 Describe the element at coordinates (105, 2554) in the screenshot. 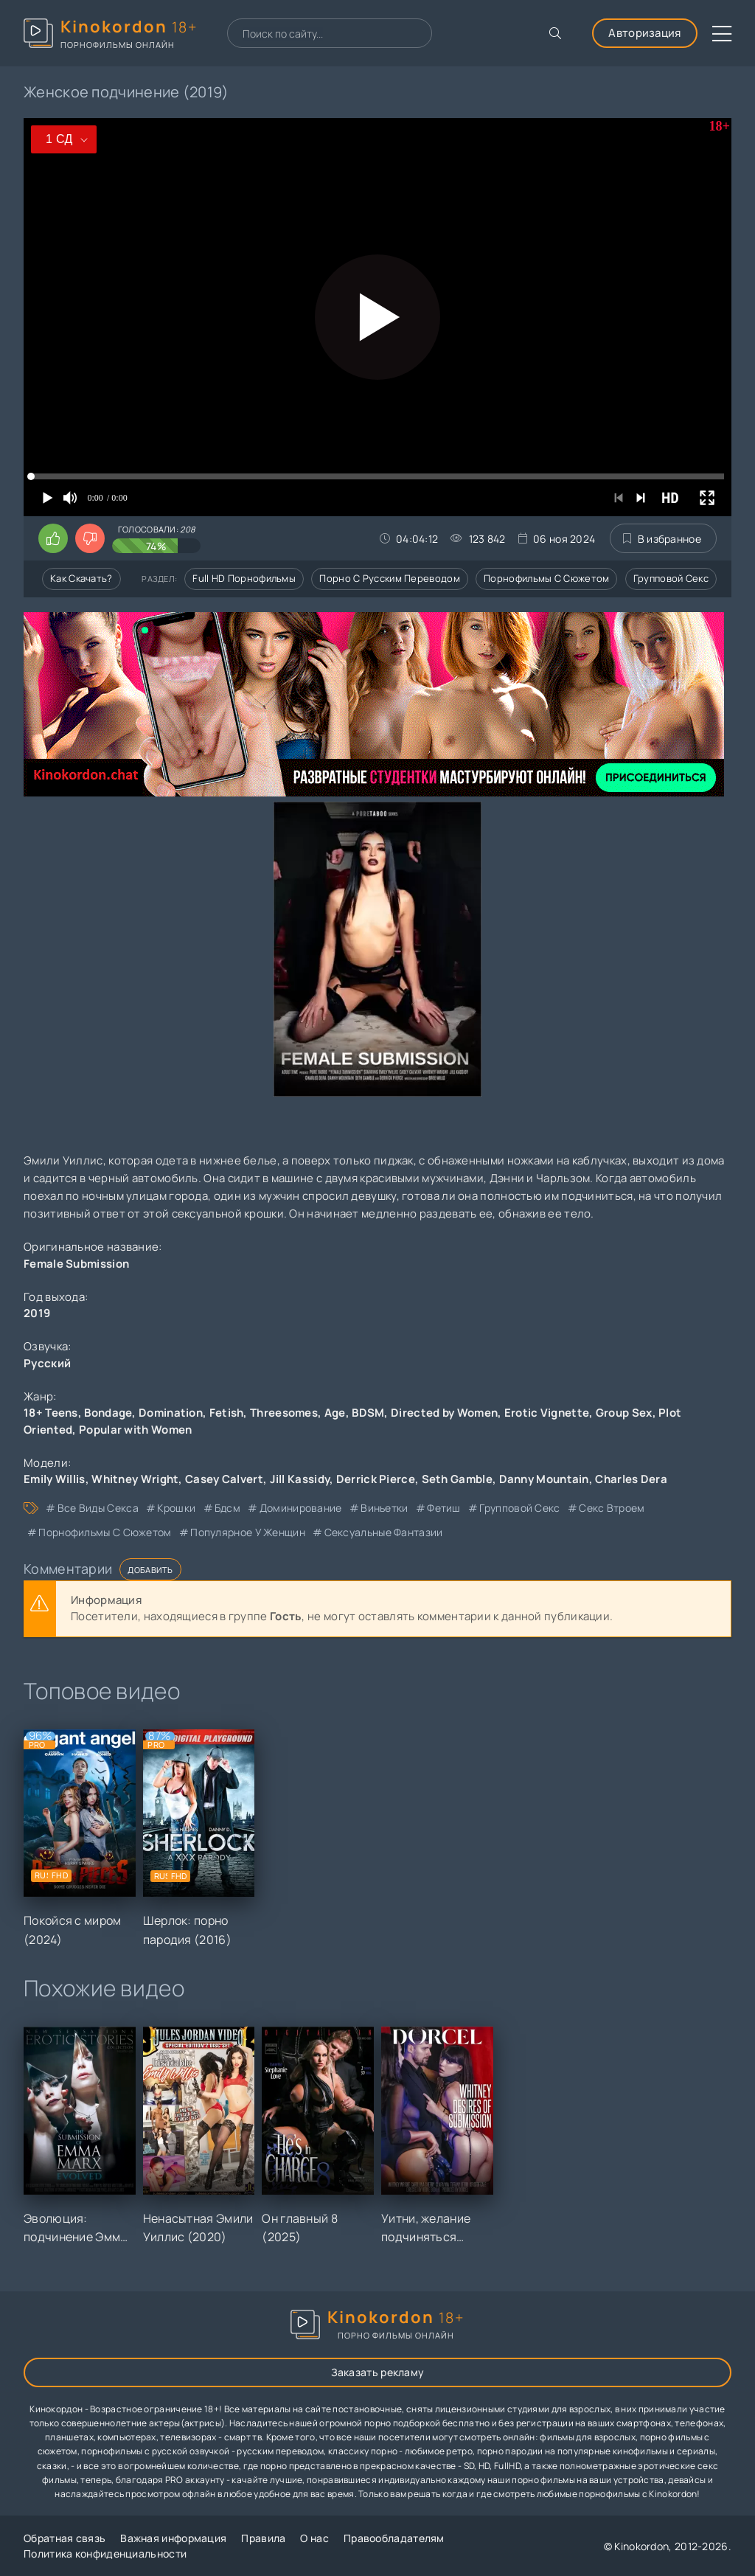

I see `Политика конфиденциальности` at that location.